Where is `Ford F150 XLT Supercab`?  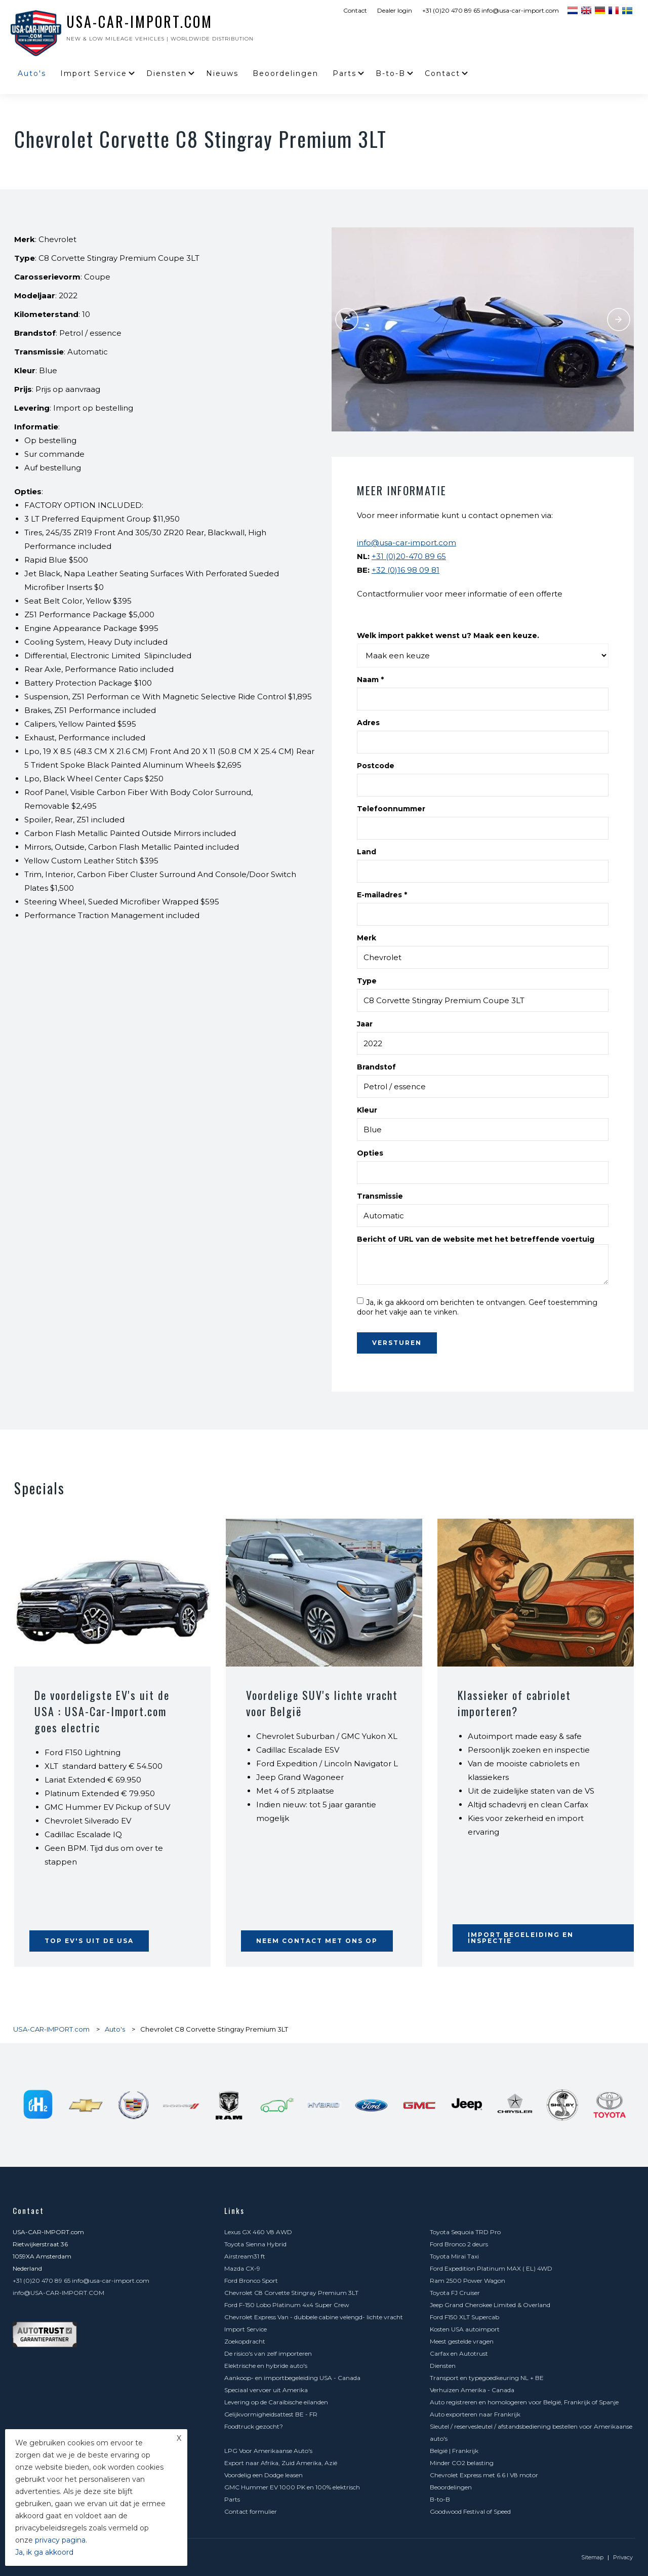 Ford F150 XLT Supercab is located at coordinates (464, 2317).